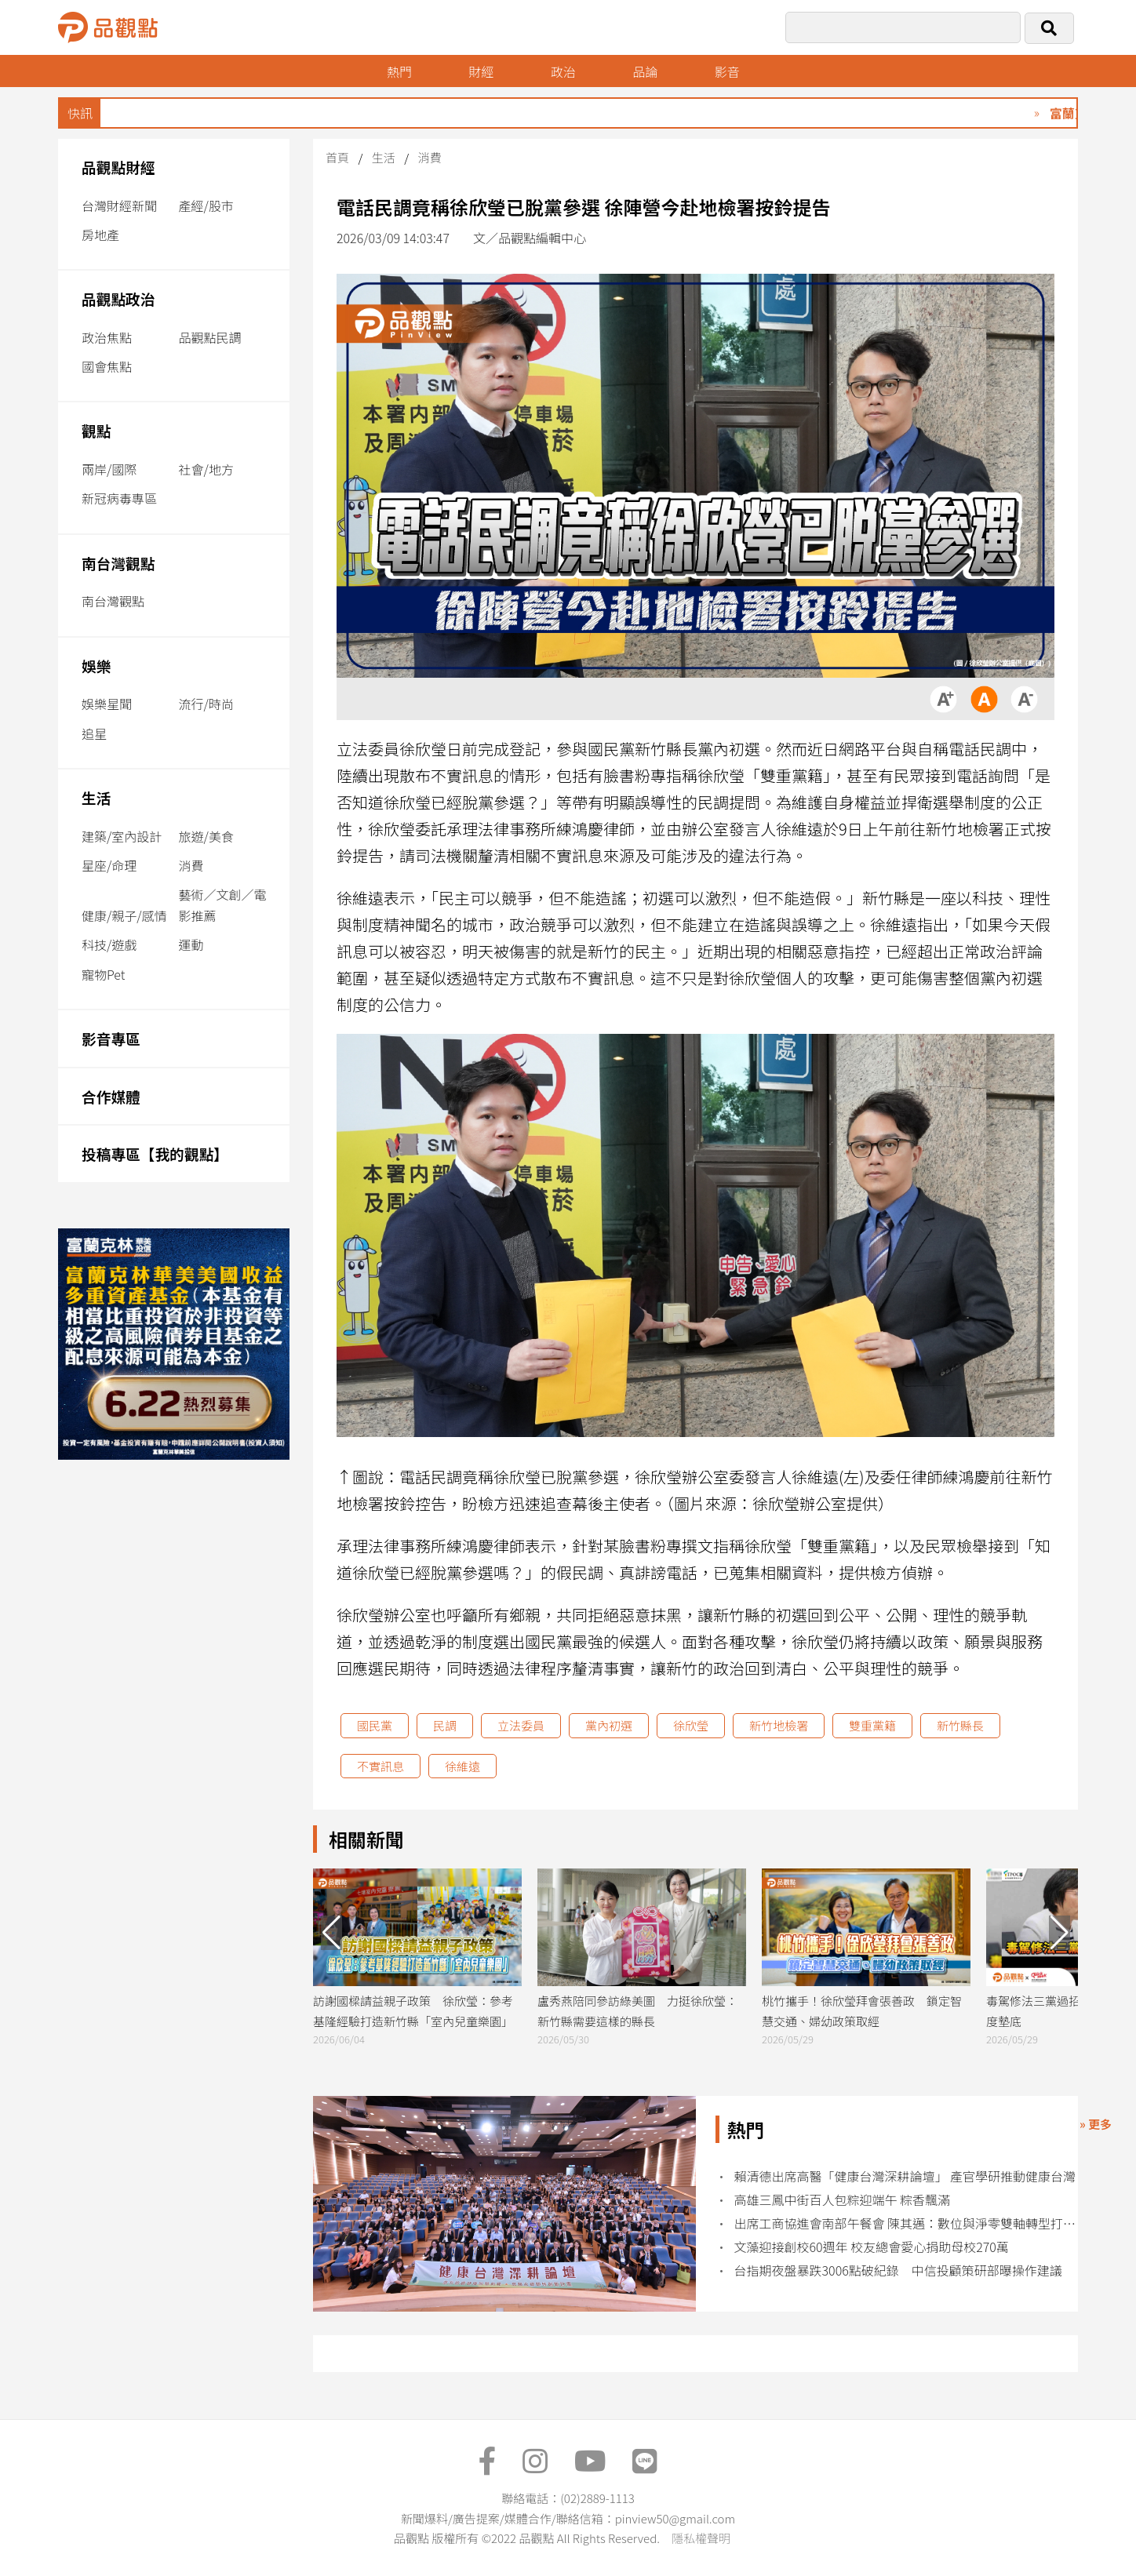 This screenshot has width=1136, height=2576. I want to click on 觀點, so click(96, 430).